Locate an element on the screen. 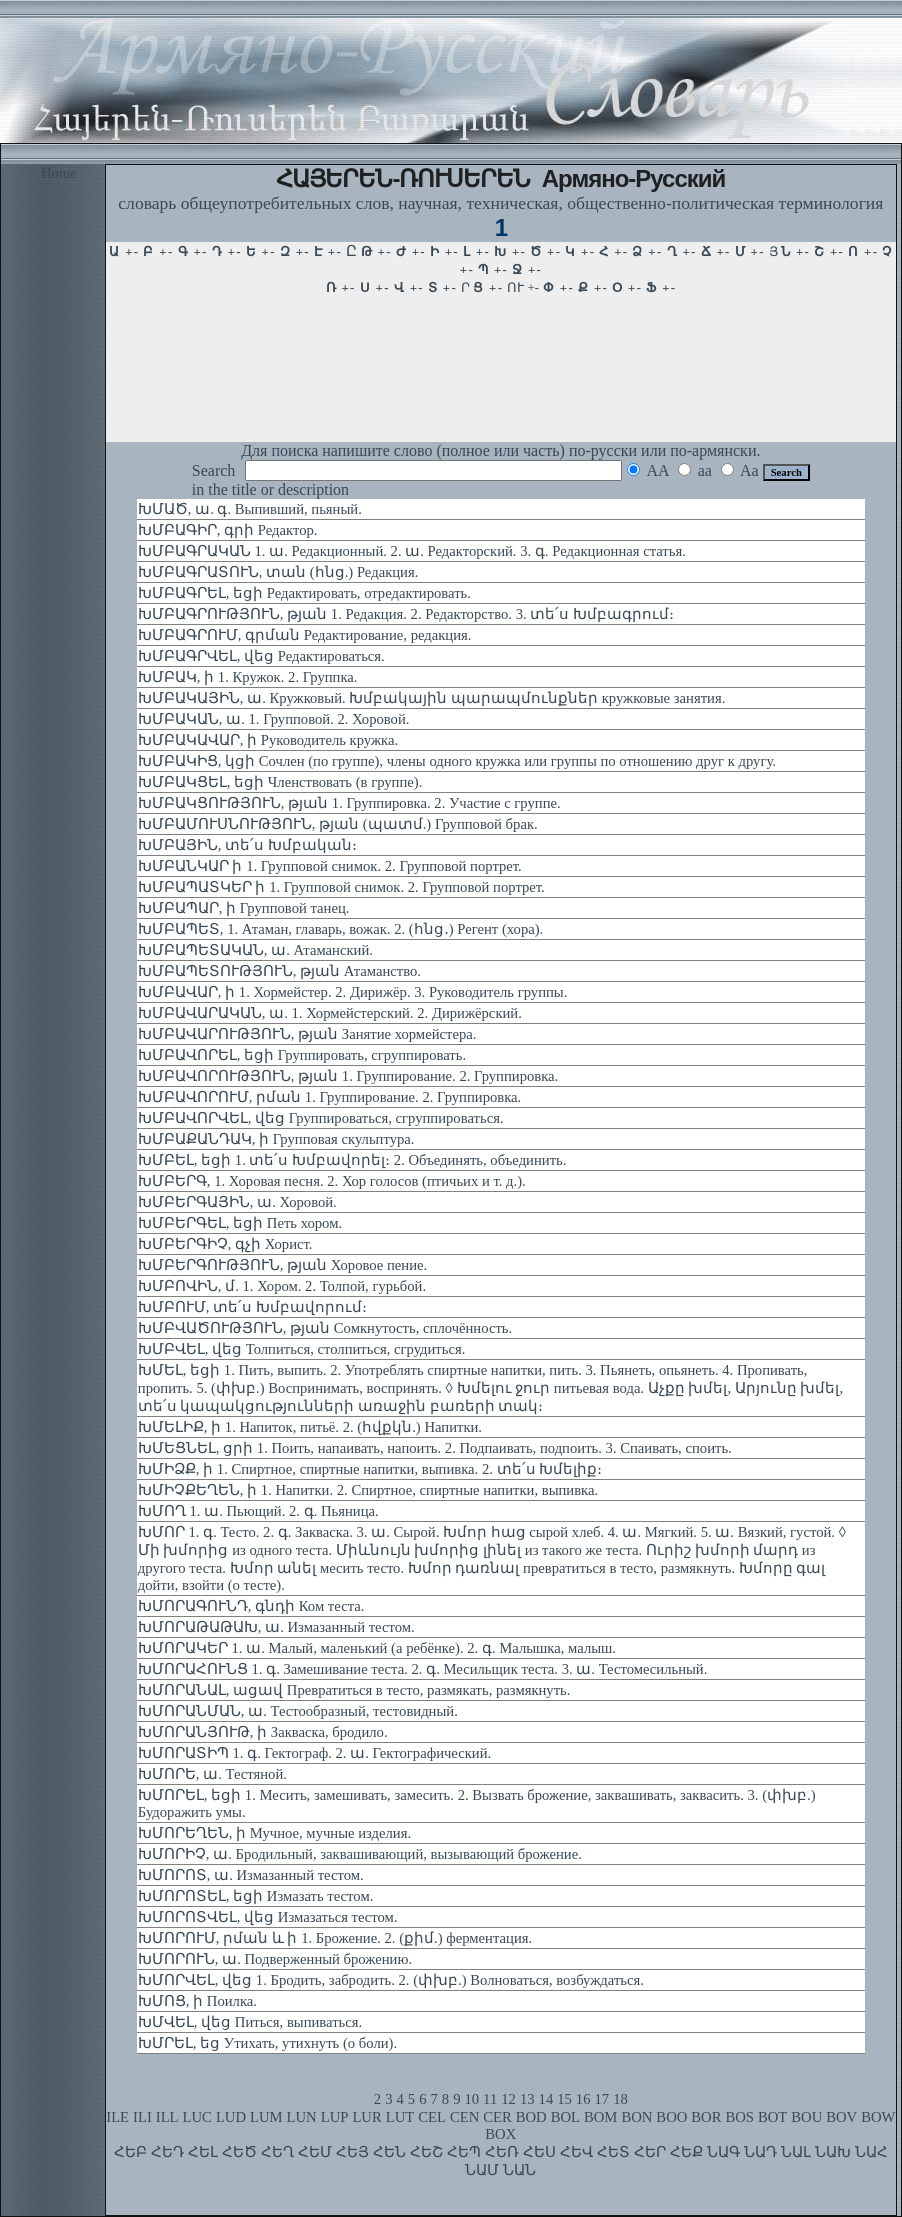 This screenshot has width=902, height=2217. ԽՄՈՐԱՆՄԱՆ, ա. Тестообразный, тестовидный. is located at coordinates (298, 1711).